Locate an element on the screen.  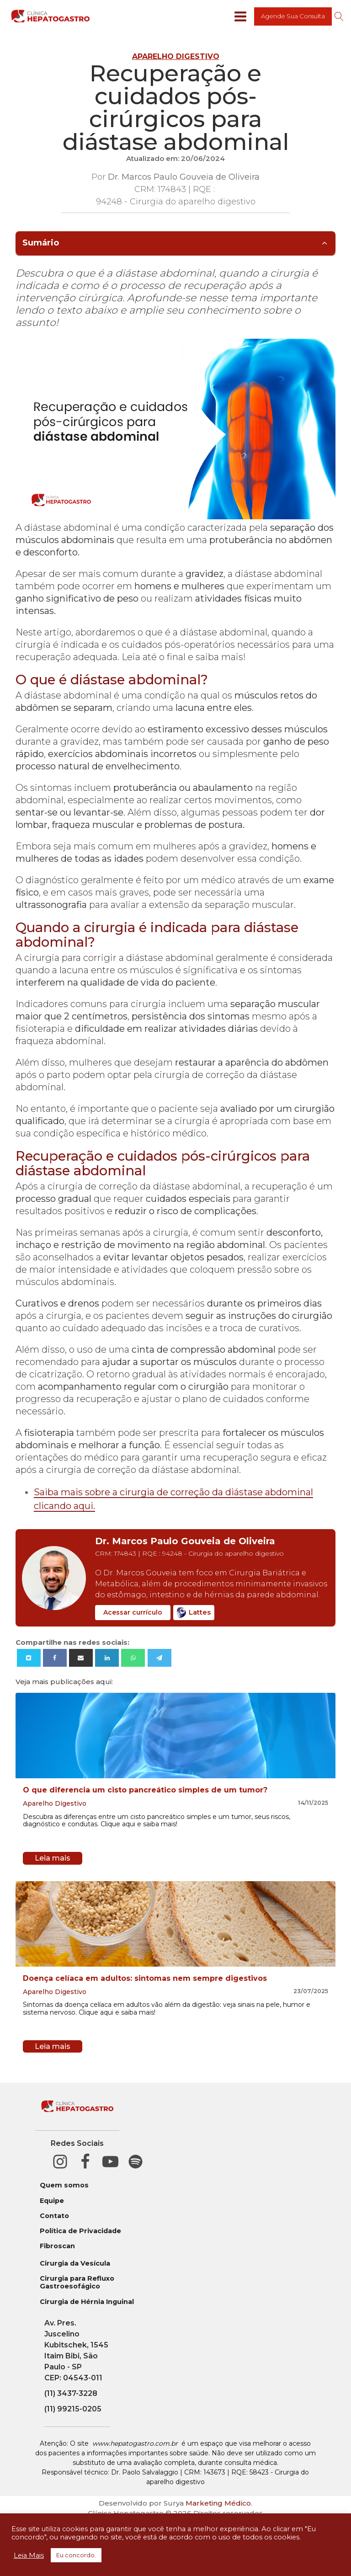
Aparelho Digestivo is located at coordinates (175, 56).